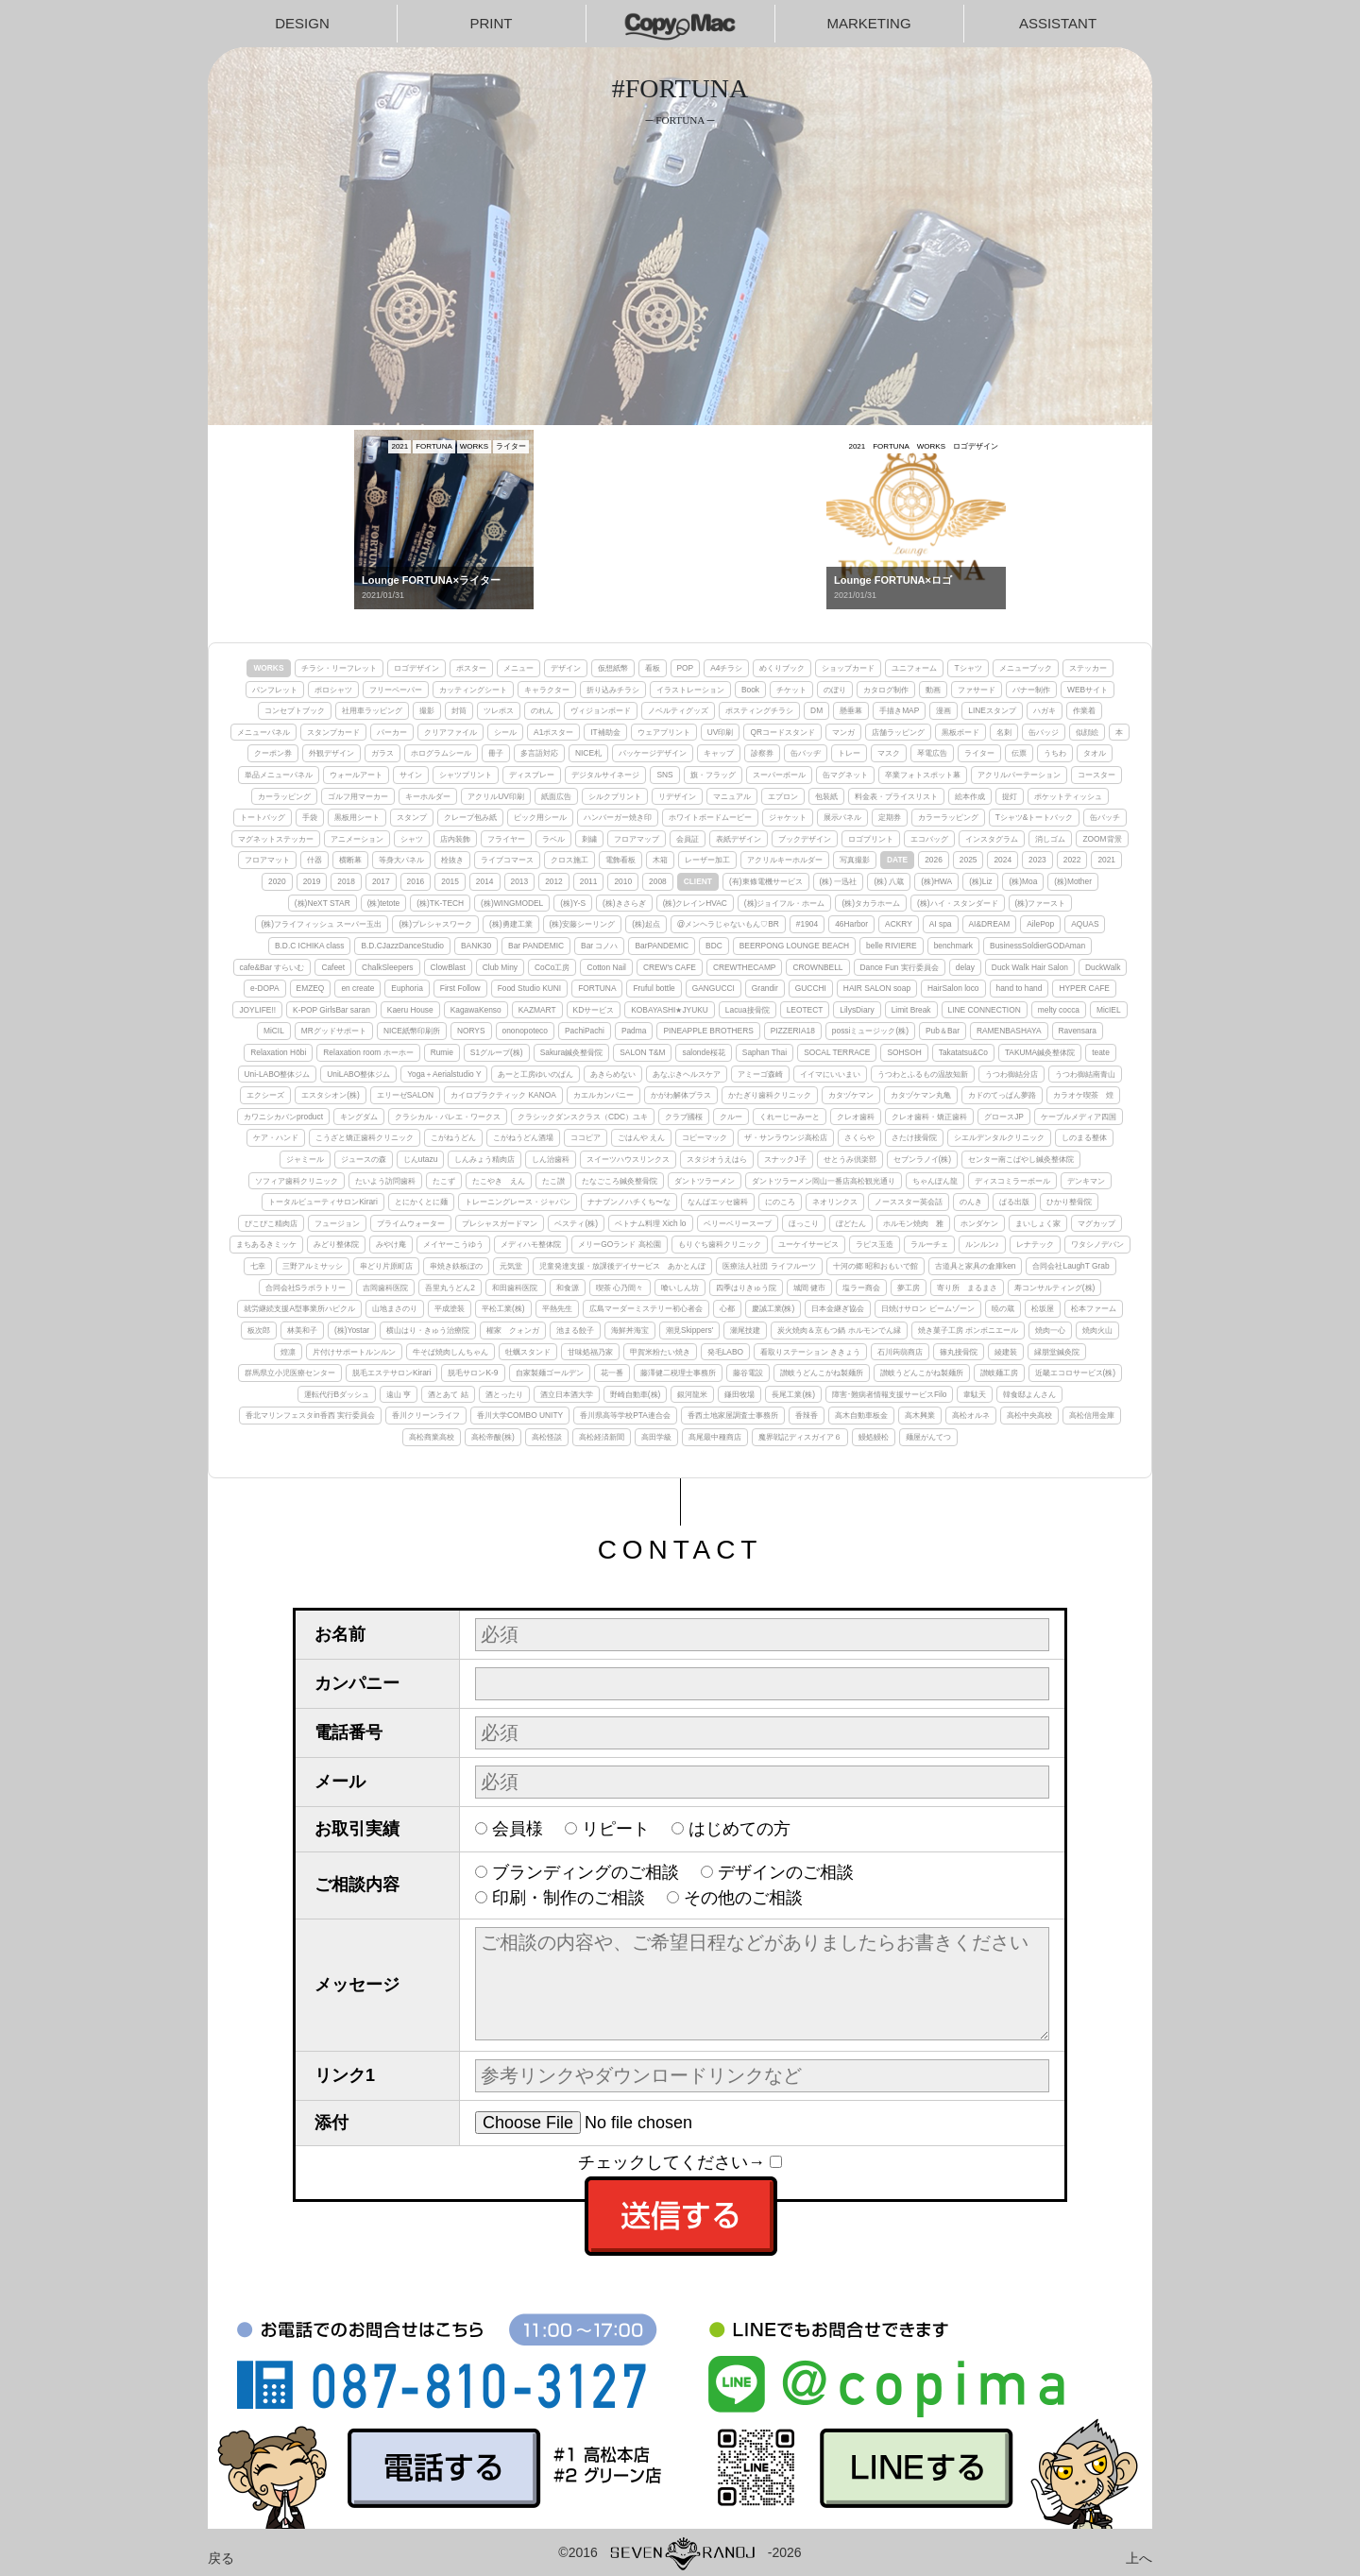  Describe the element at coordinates (874, 1244) in the screenshot. I see `ラピス玉造` at that location.